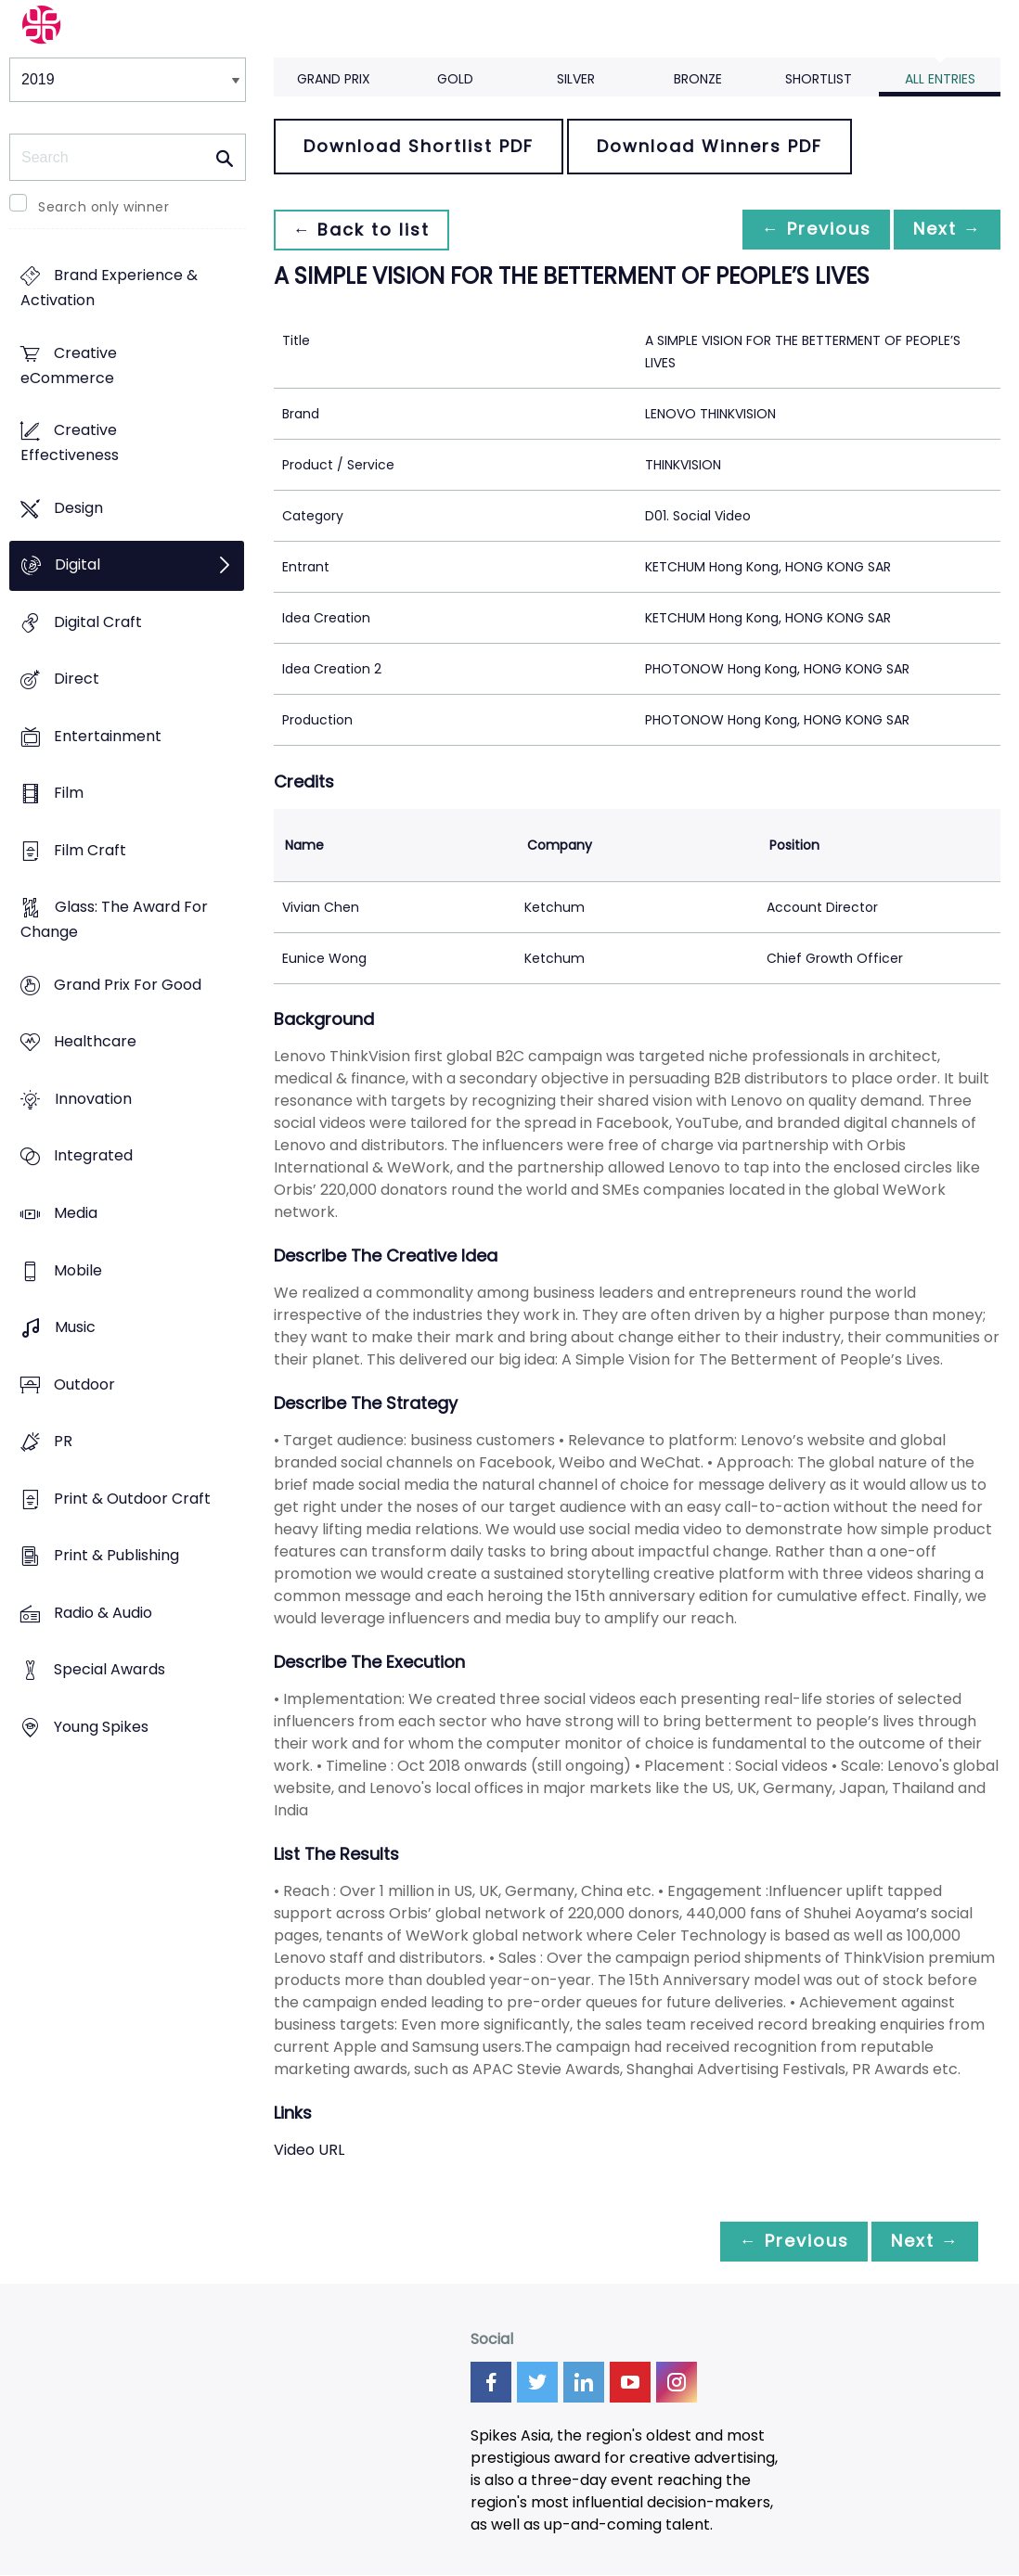  I want to click on Brand Experience & Activation, so click(109, 288).